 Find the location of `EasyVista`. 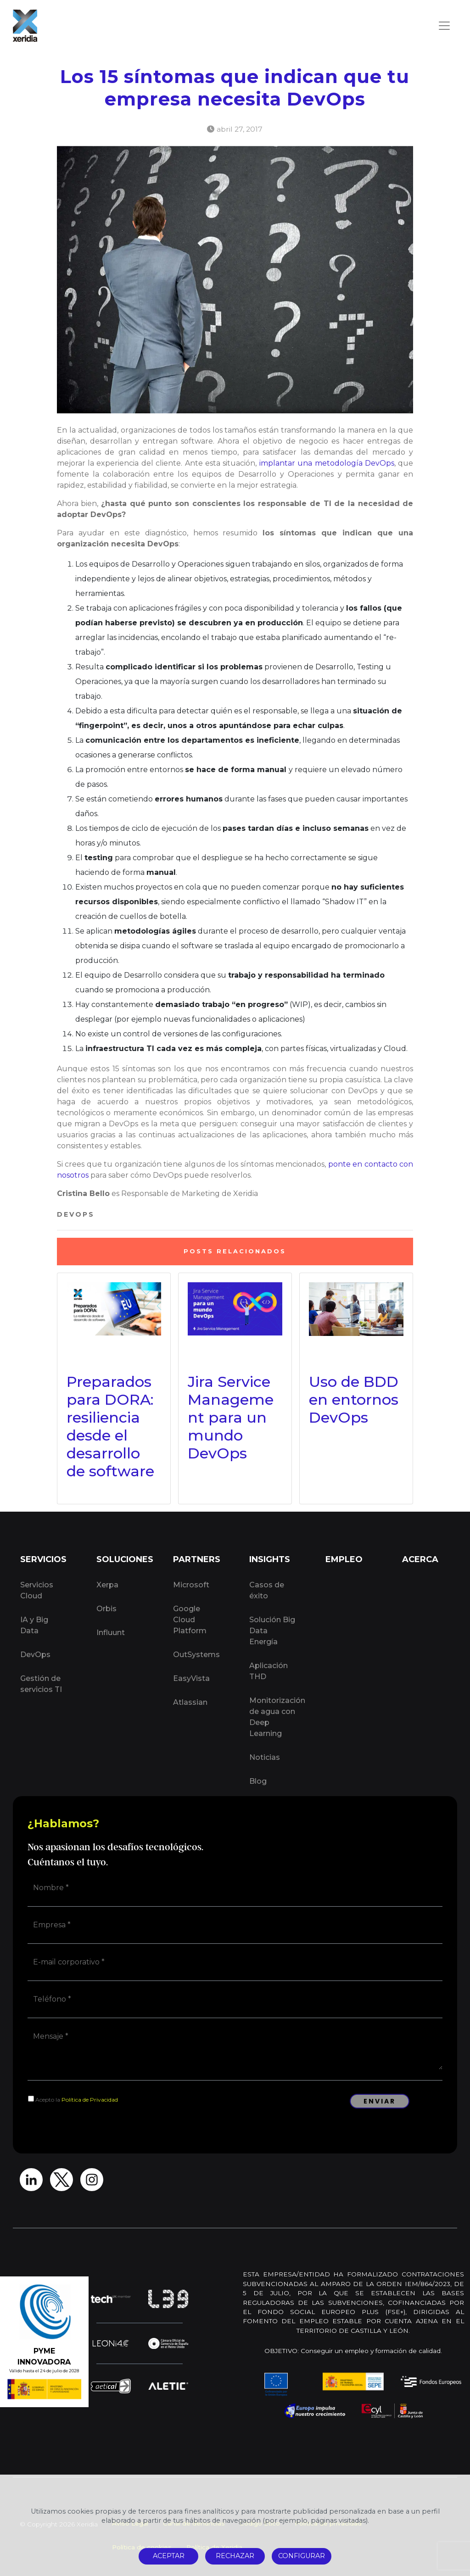

EasyVista is located at coordinates (191, 1678).